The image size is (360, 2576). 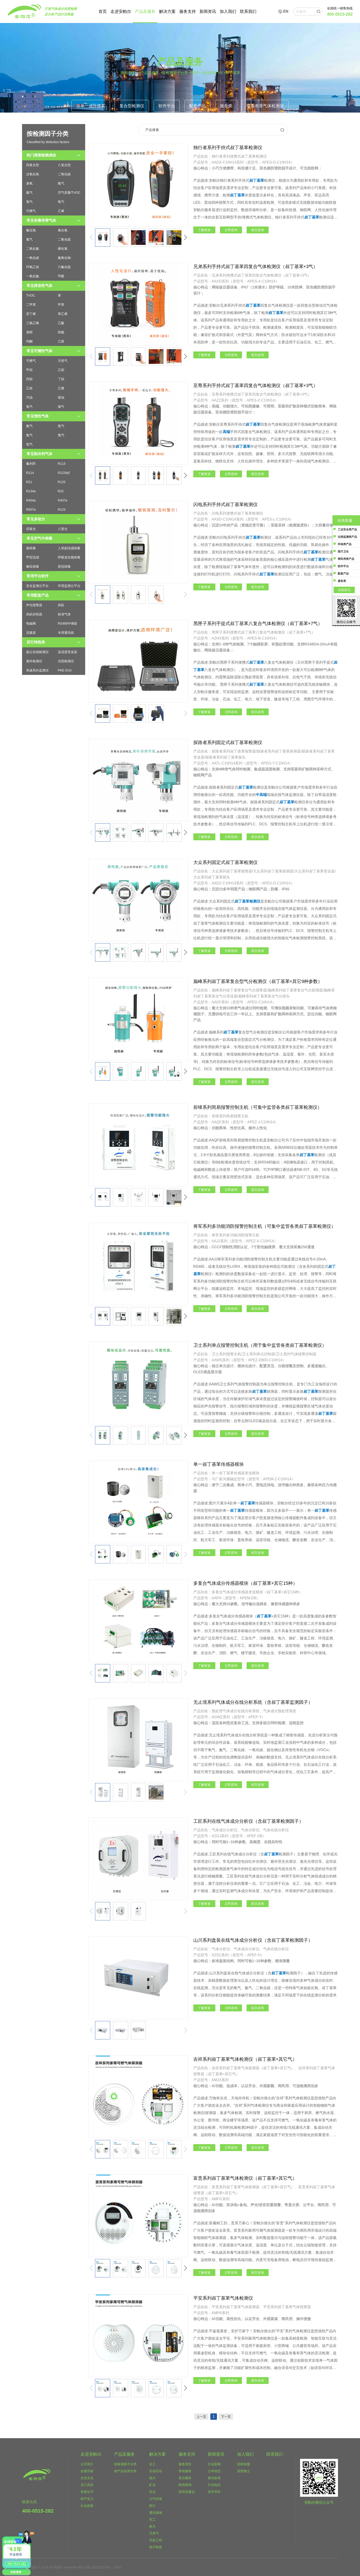 What do you see at coordinates (31, 632) in the screenshot?
I see `流量器` at bounding box center [31, 632].